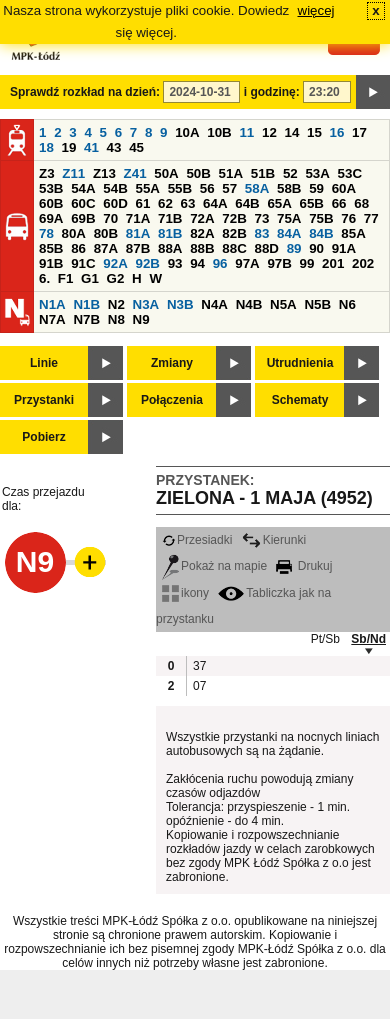 Image resolution: width=390 pixels, height=1019 pixels. I want to click on 10A, so click(187, 132).